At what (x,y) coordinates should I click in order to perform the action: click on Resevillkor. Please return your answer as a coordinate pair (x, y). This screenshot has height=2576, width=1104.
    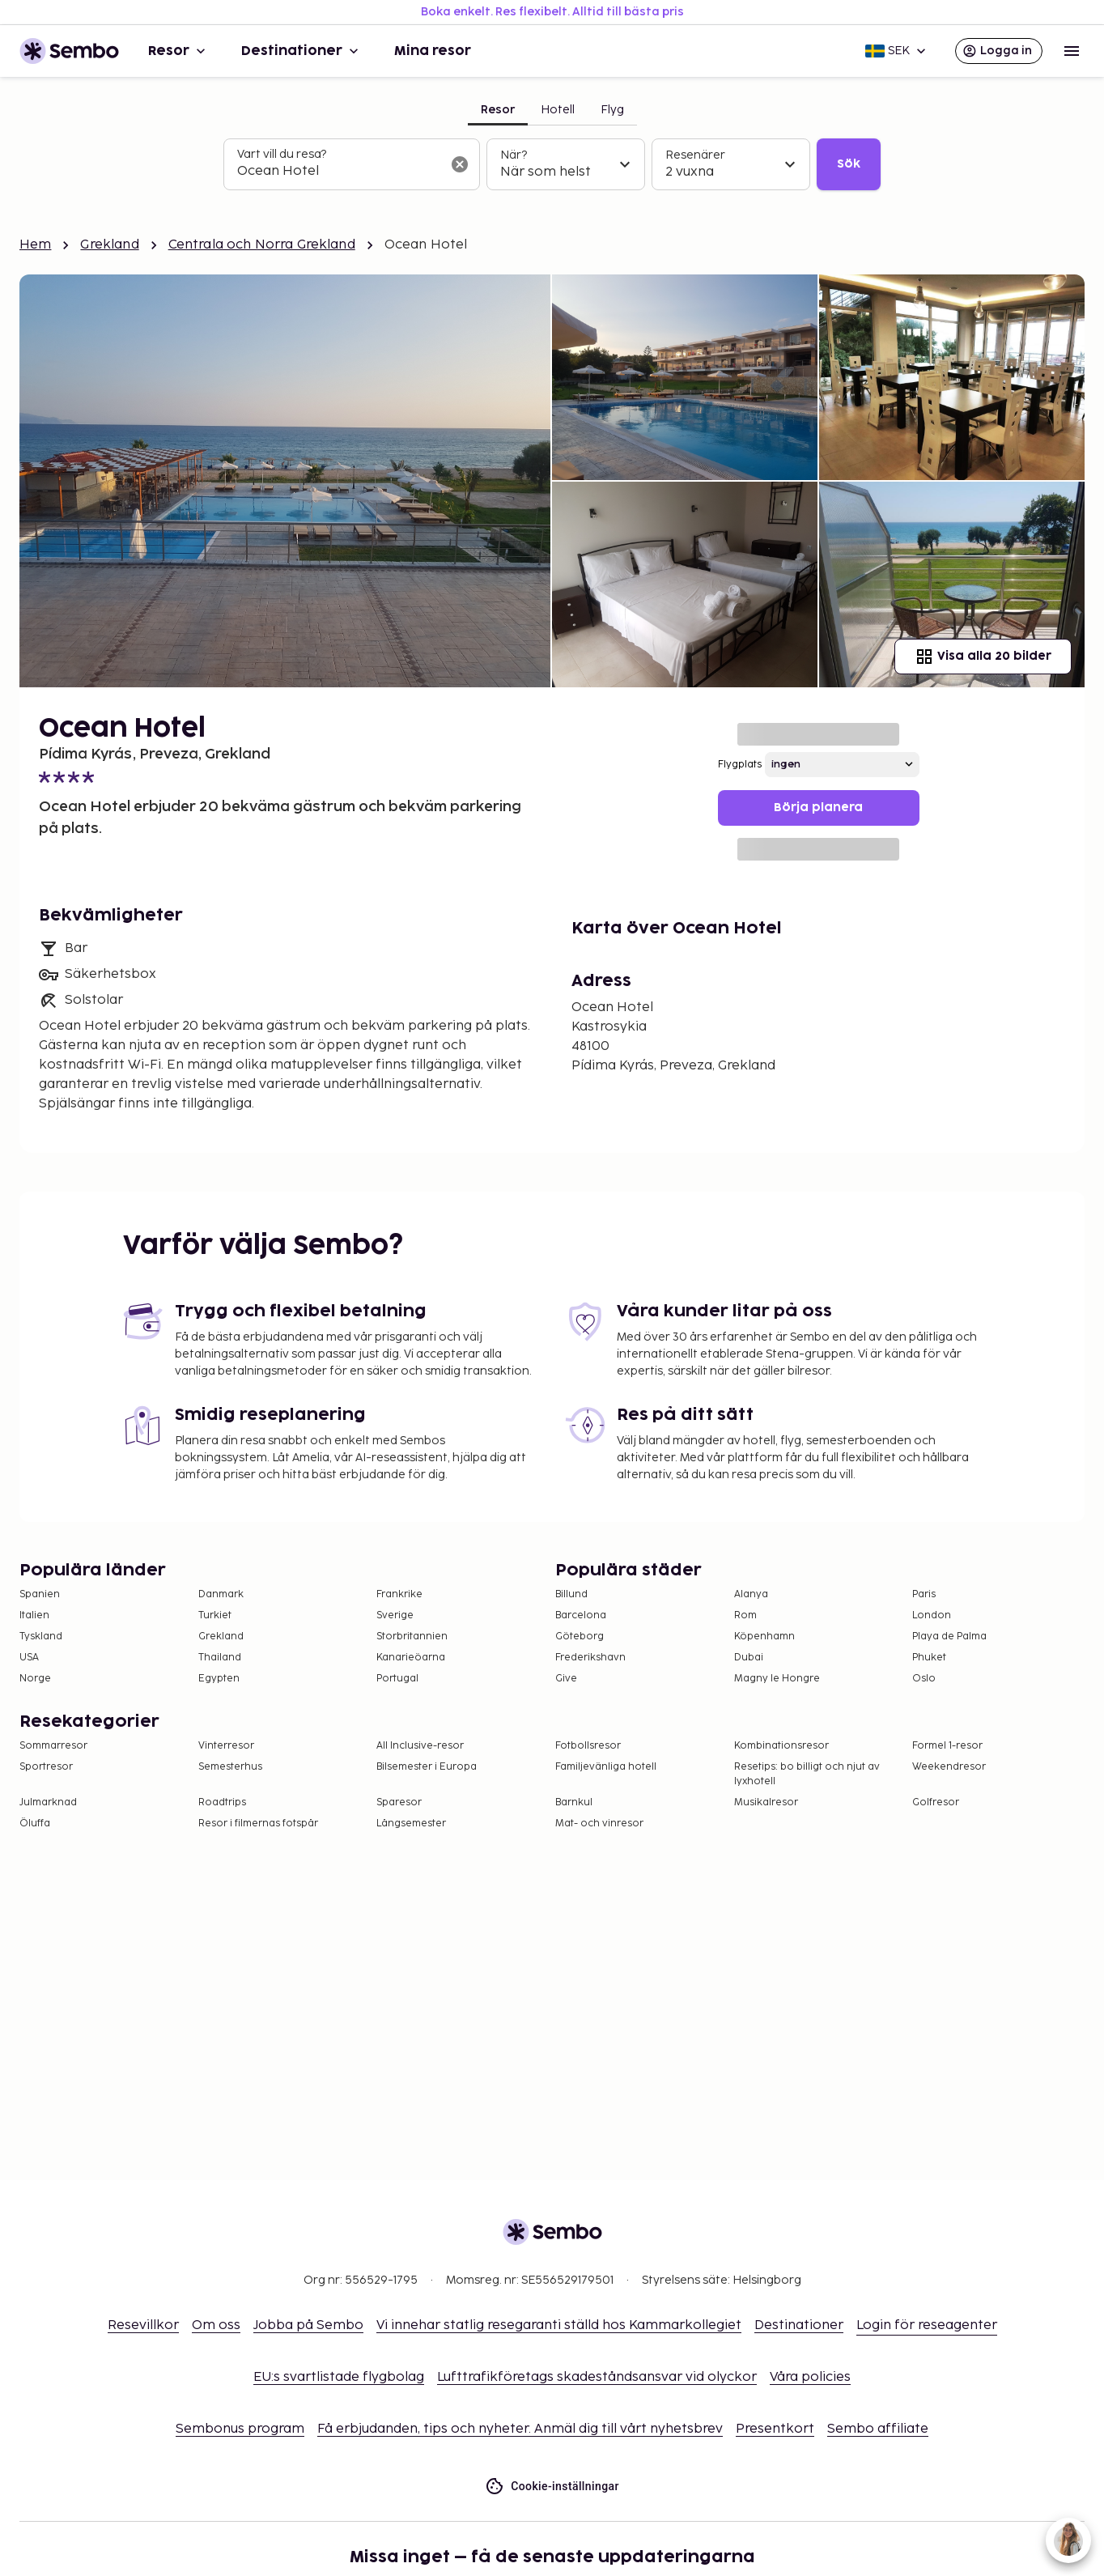
    Looking at the image, I should click on (143, 2325).